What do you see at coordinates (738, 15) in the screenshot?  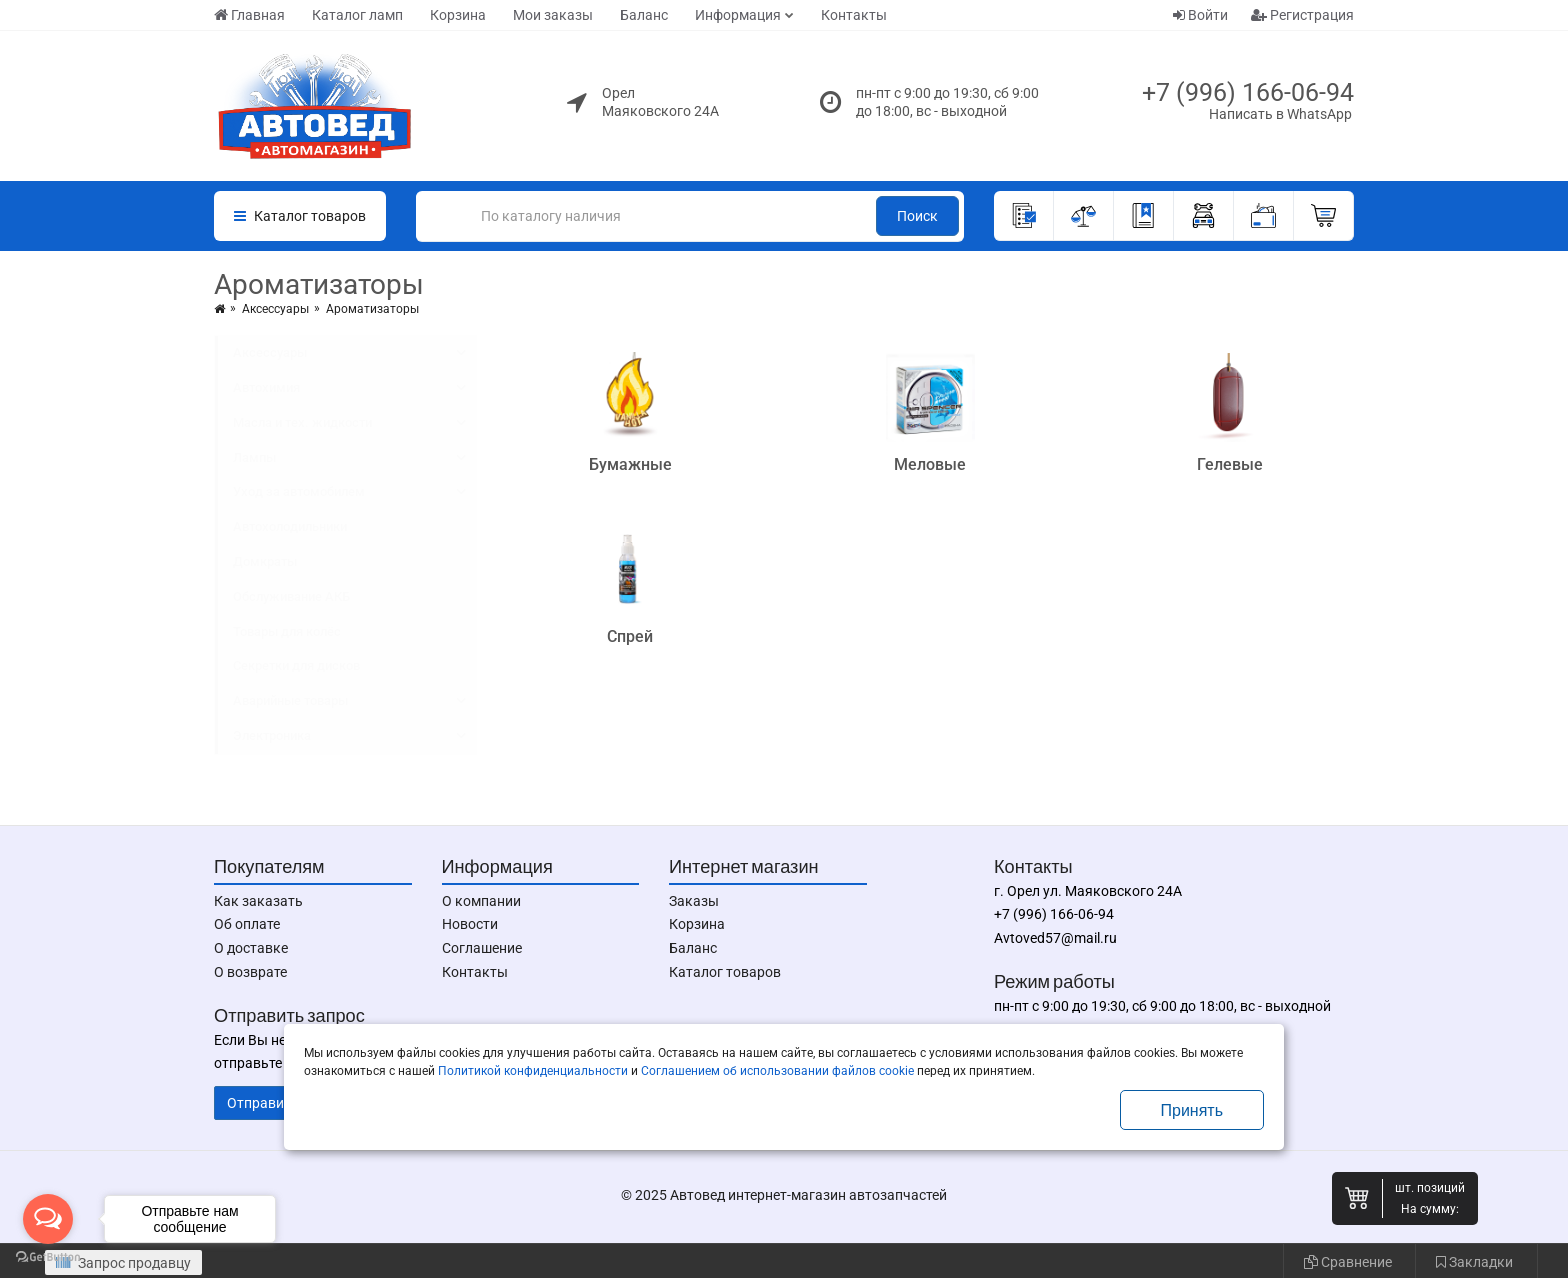 I see `Информация` at bounding box center [738, 15].